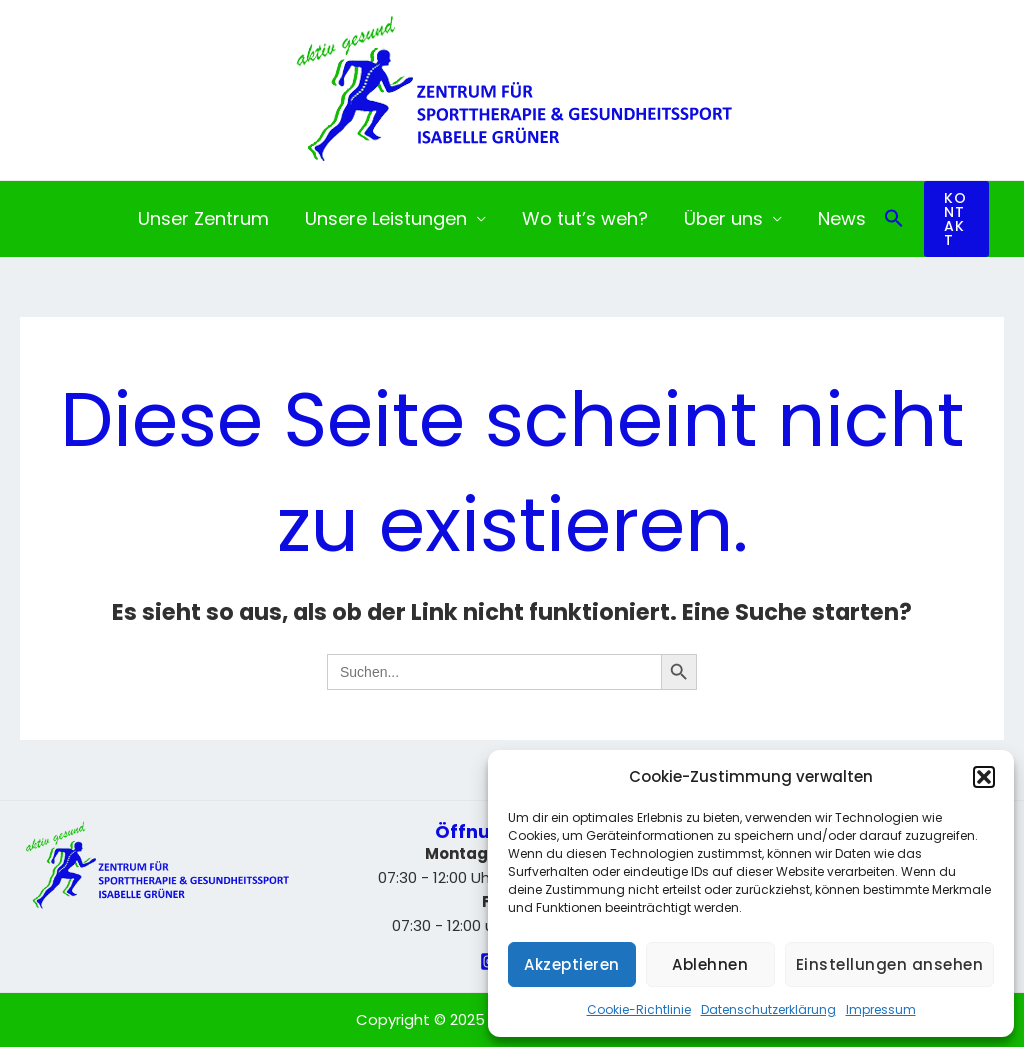  Describe the element at coordinates (639, 1009) in the screenshot. I see `Cookie-Richtlinie` at that location.